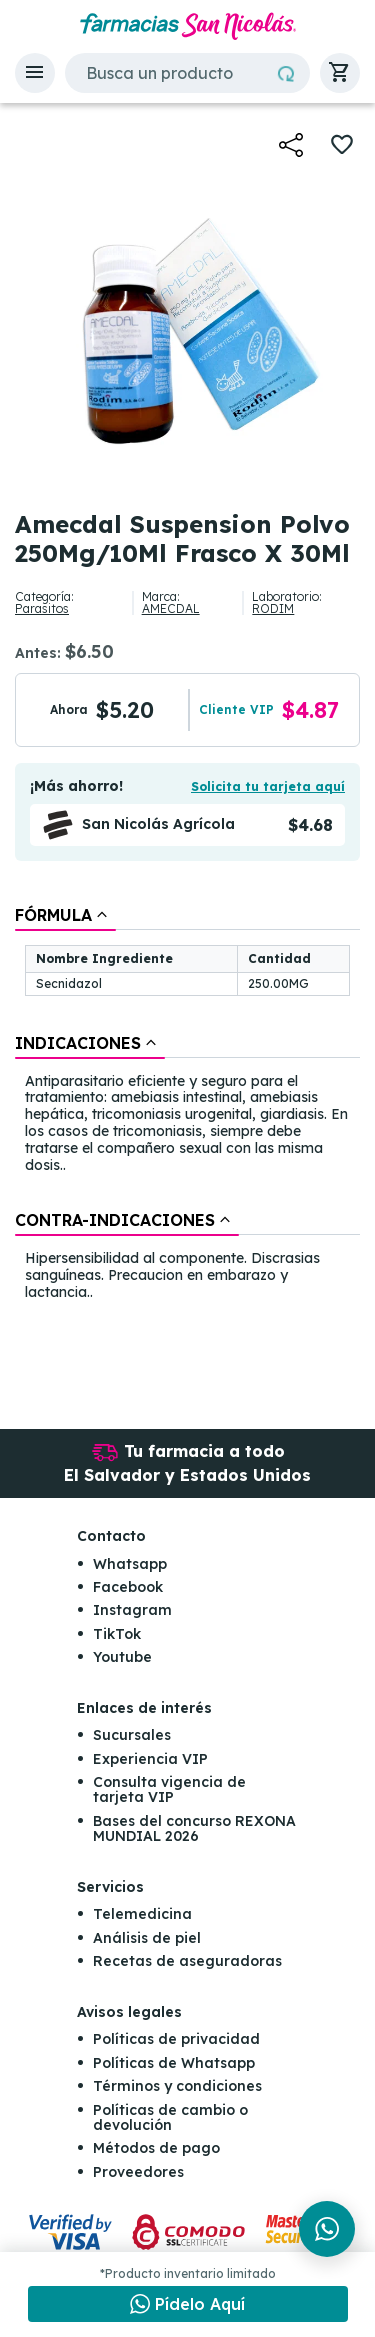 The image size is (375, 2337). I want to click on Facebook, so click(128, 1587).